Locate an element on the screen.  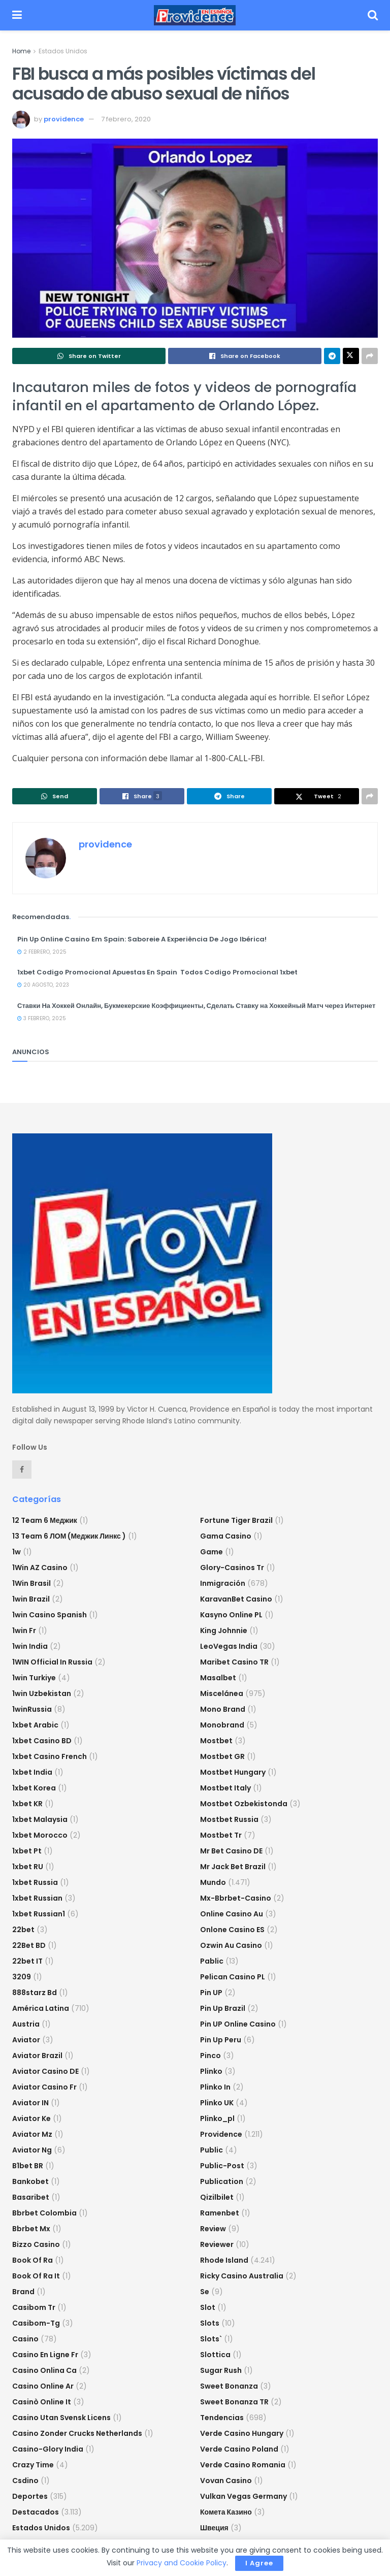
sugar rush is located at coordinates (221, 2370).